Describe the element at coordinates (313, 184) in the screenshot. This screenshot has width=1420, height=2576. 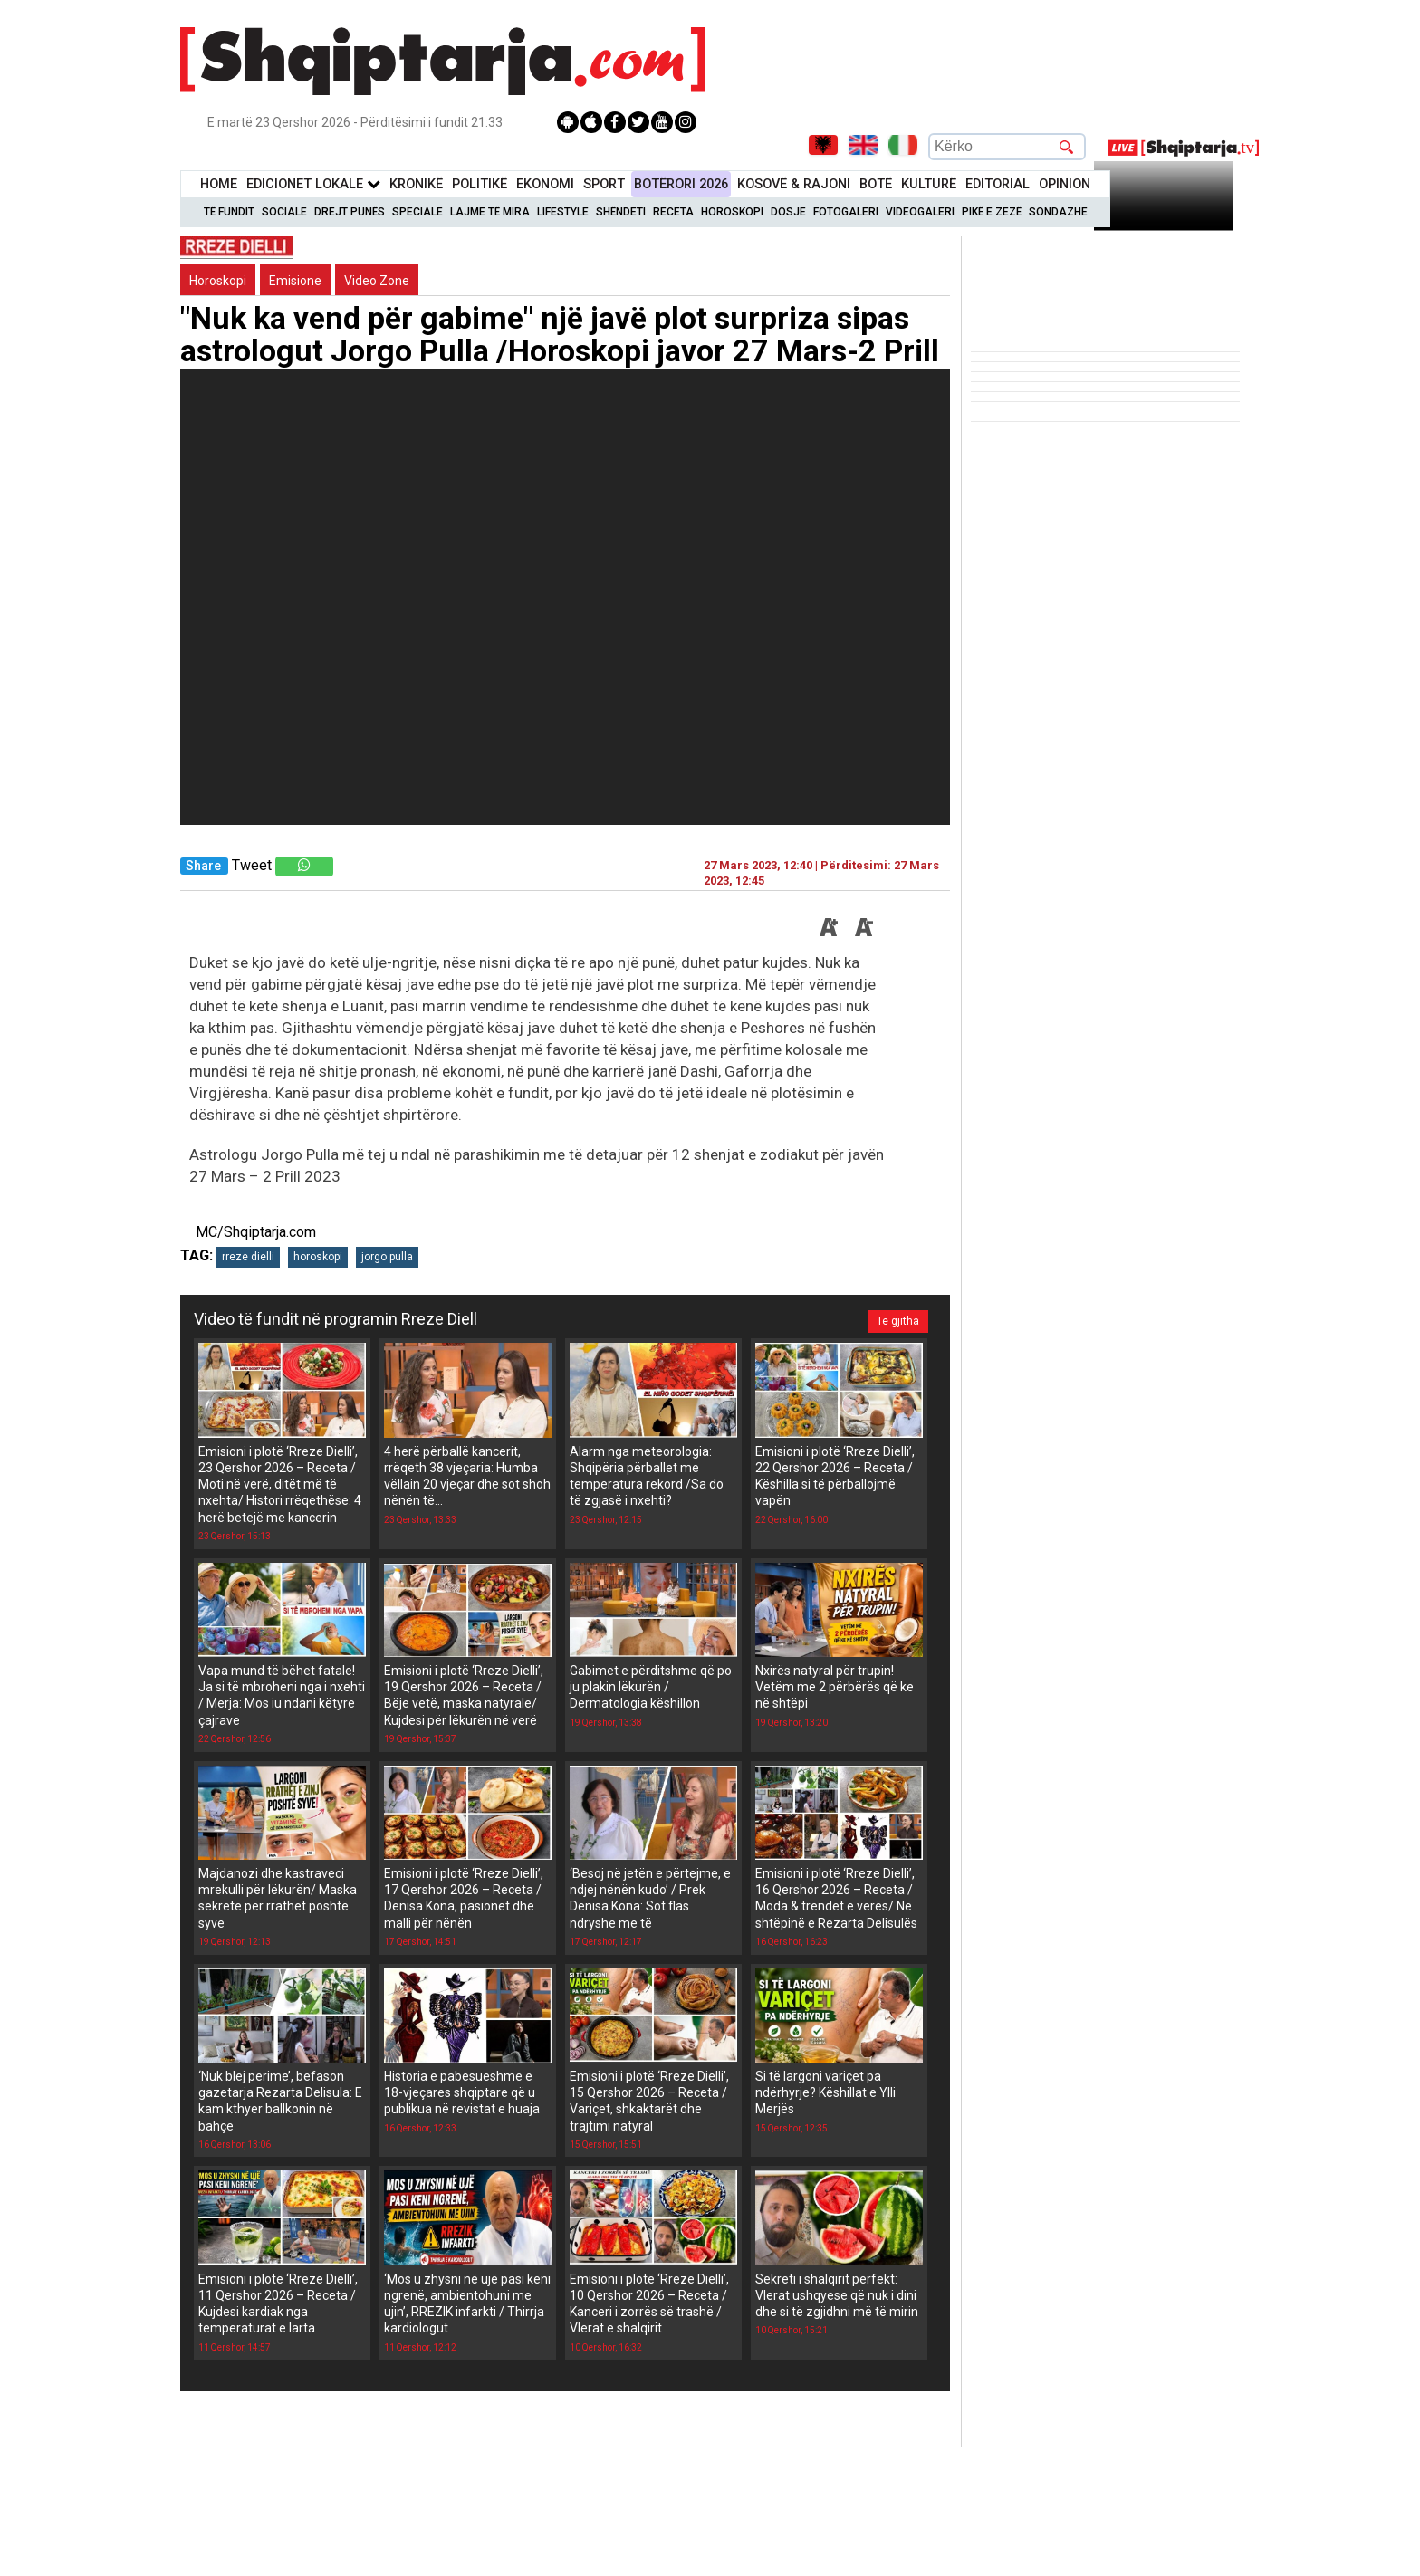
I see `Edicionet Lokale` at that location.